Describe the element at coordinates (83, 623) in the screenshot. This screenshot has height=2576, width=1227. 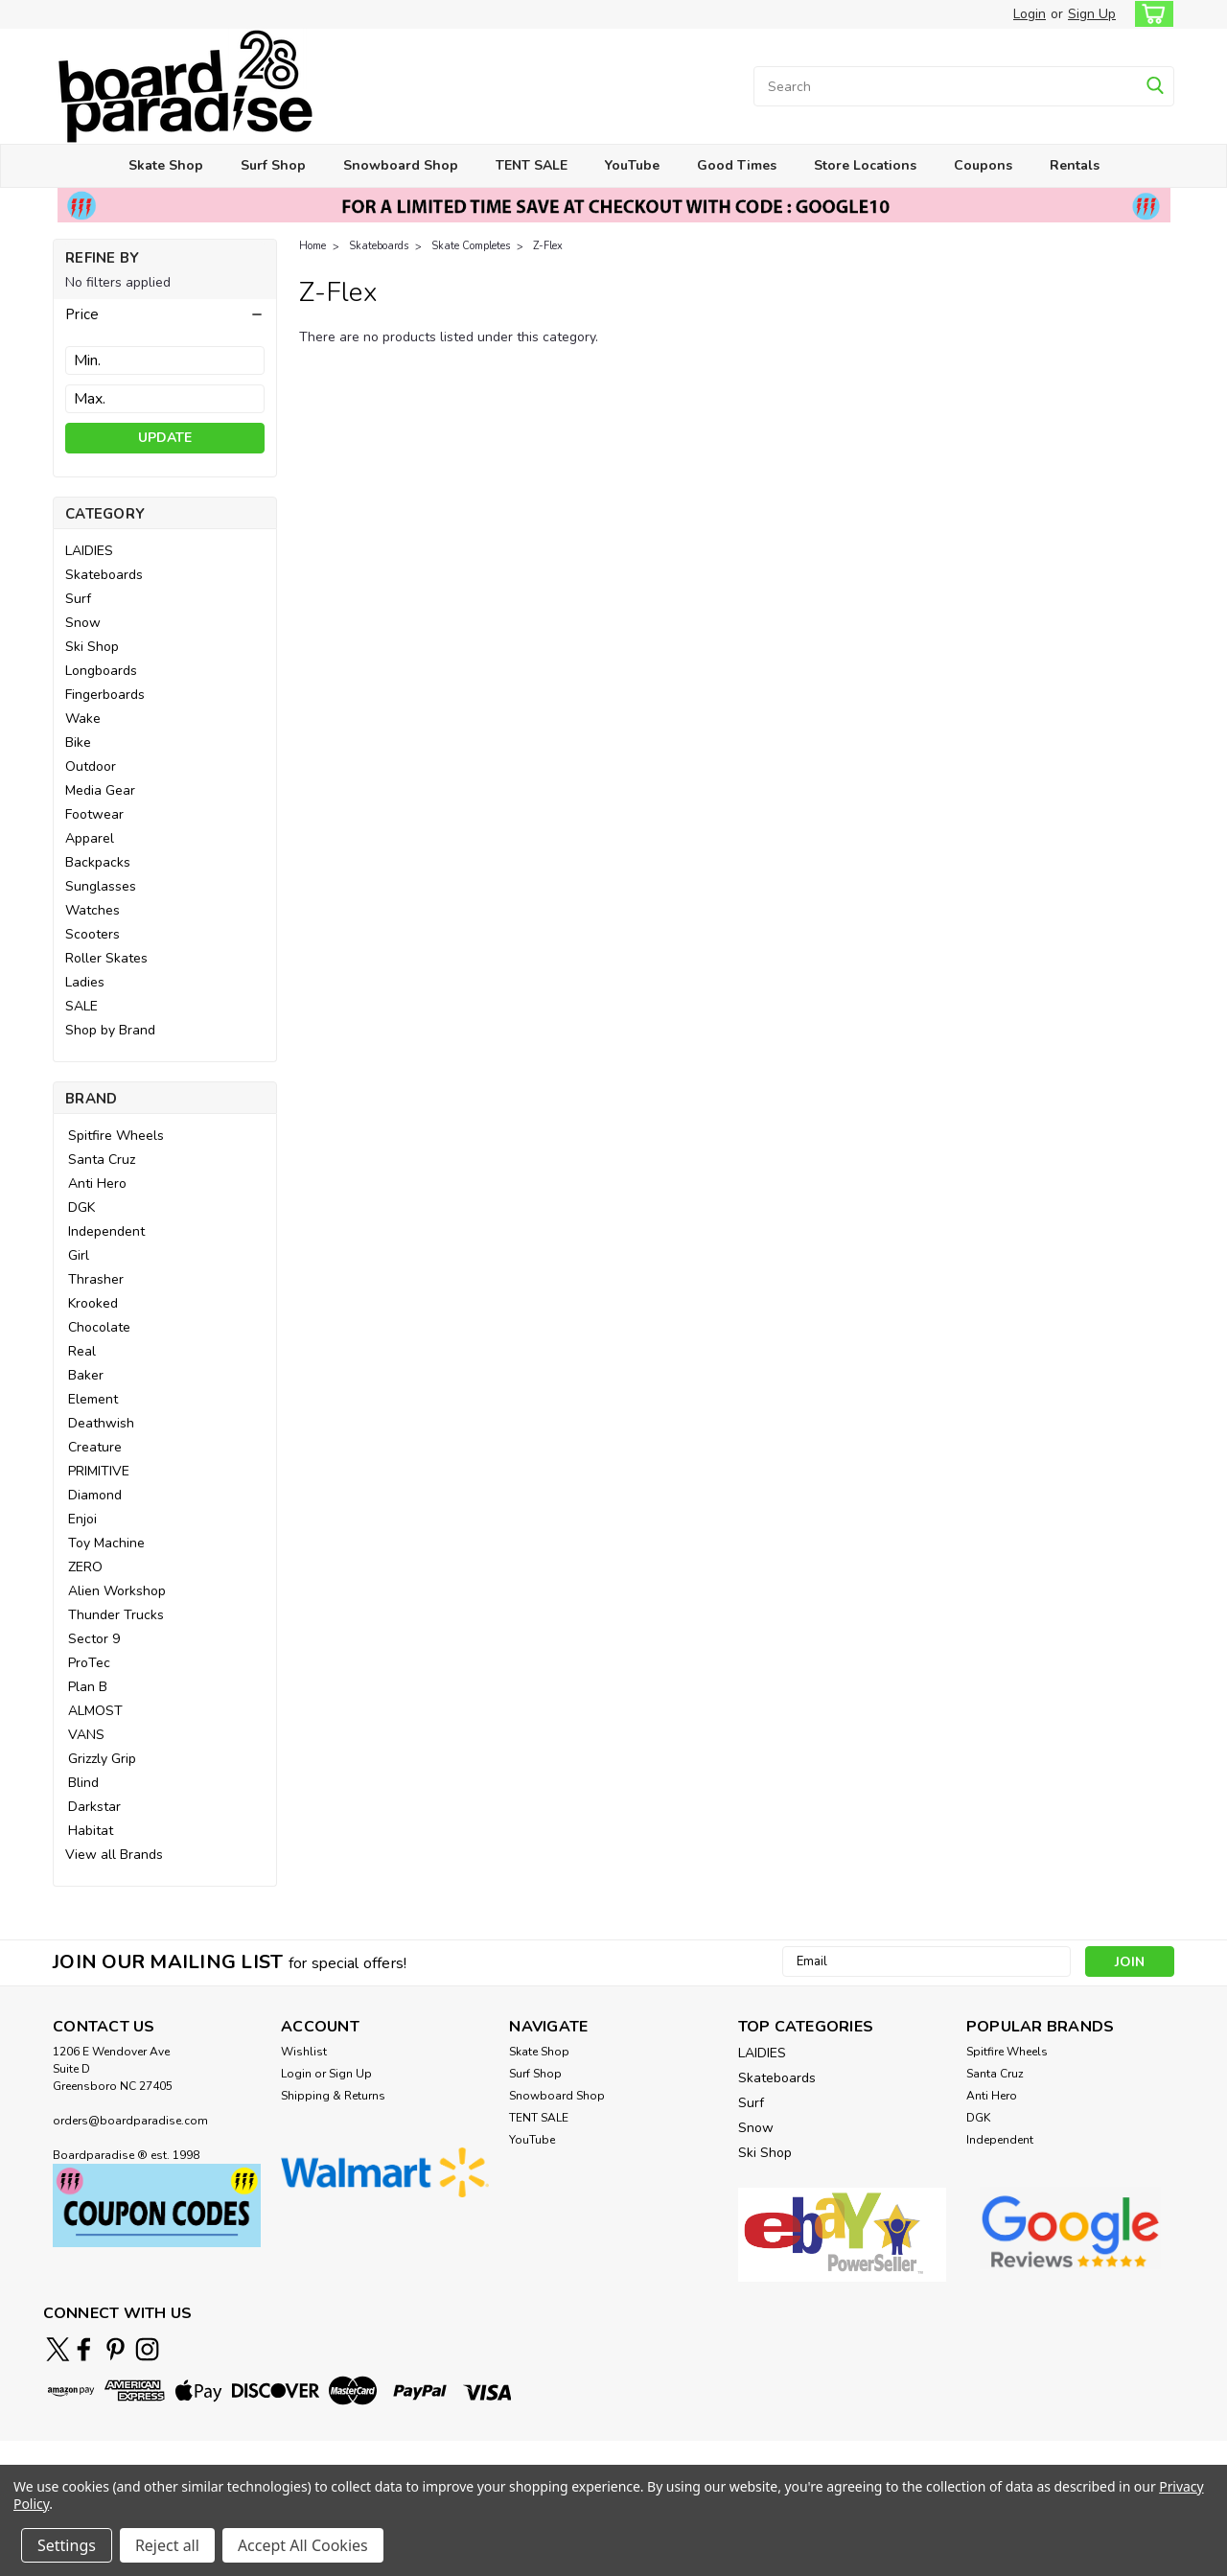
I see `Snow` at that location.